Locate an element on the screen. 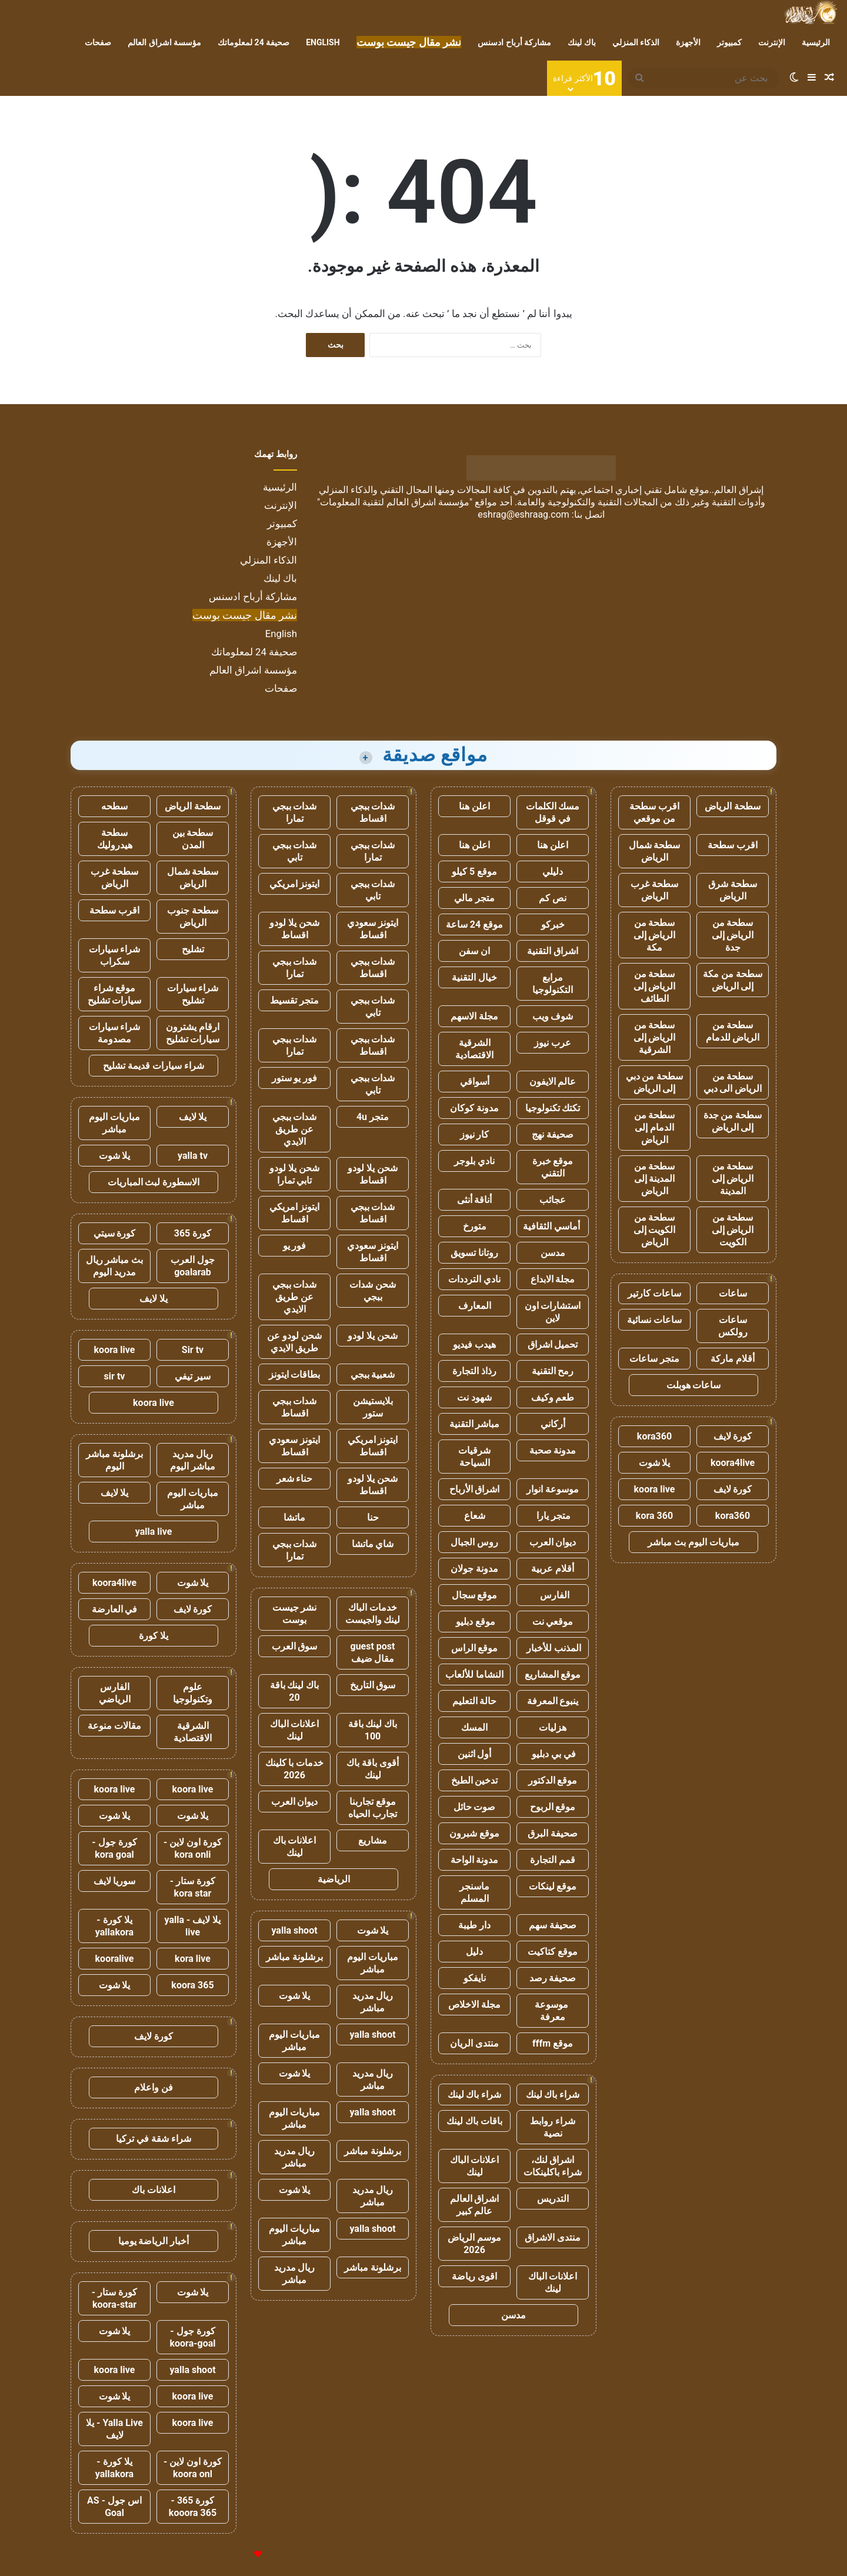 The image size is (847, 2576). استشارات اون لاين is located at coordinates (553, 1312).